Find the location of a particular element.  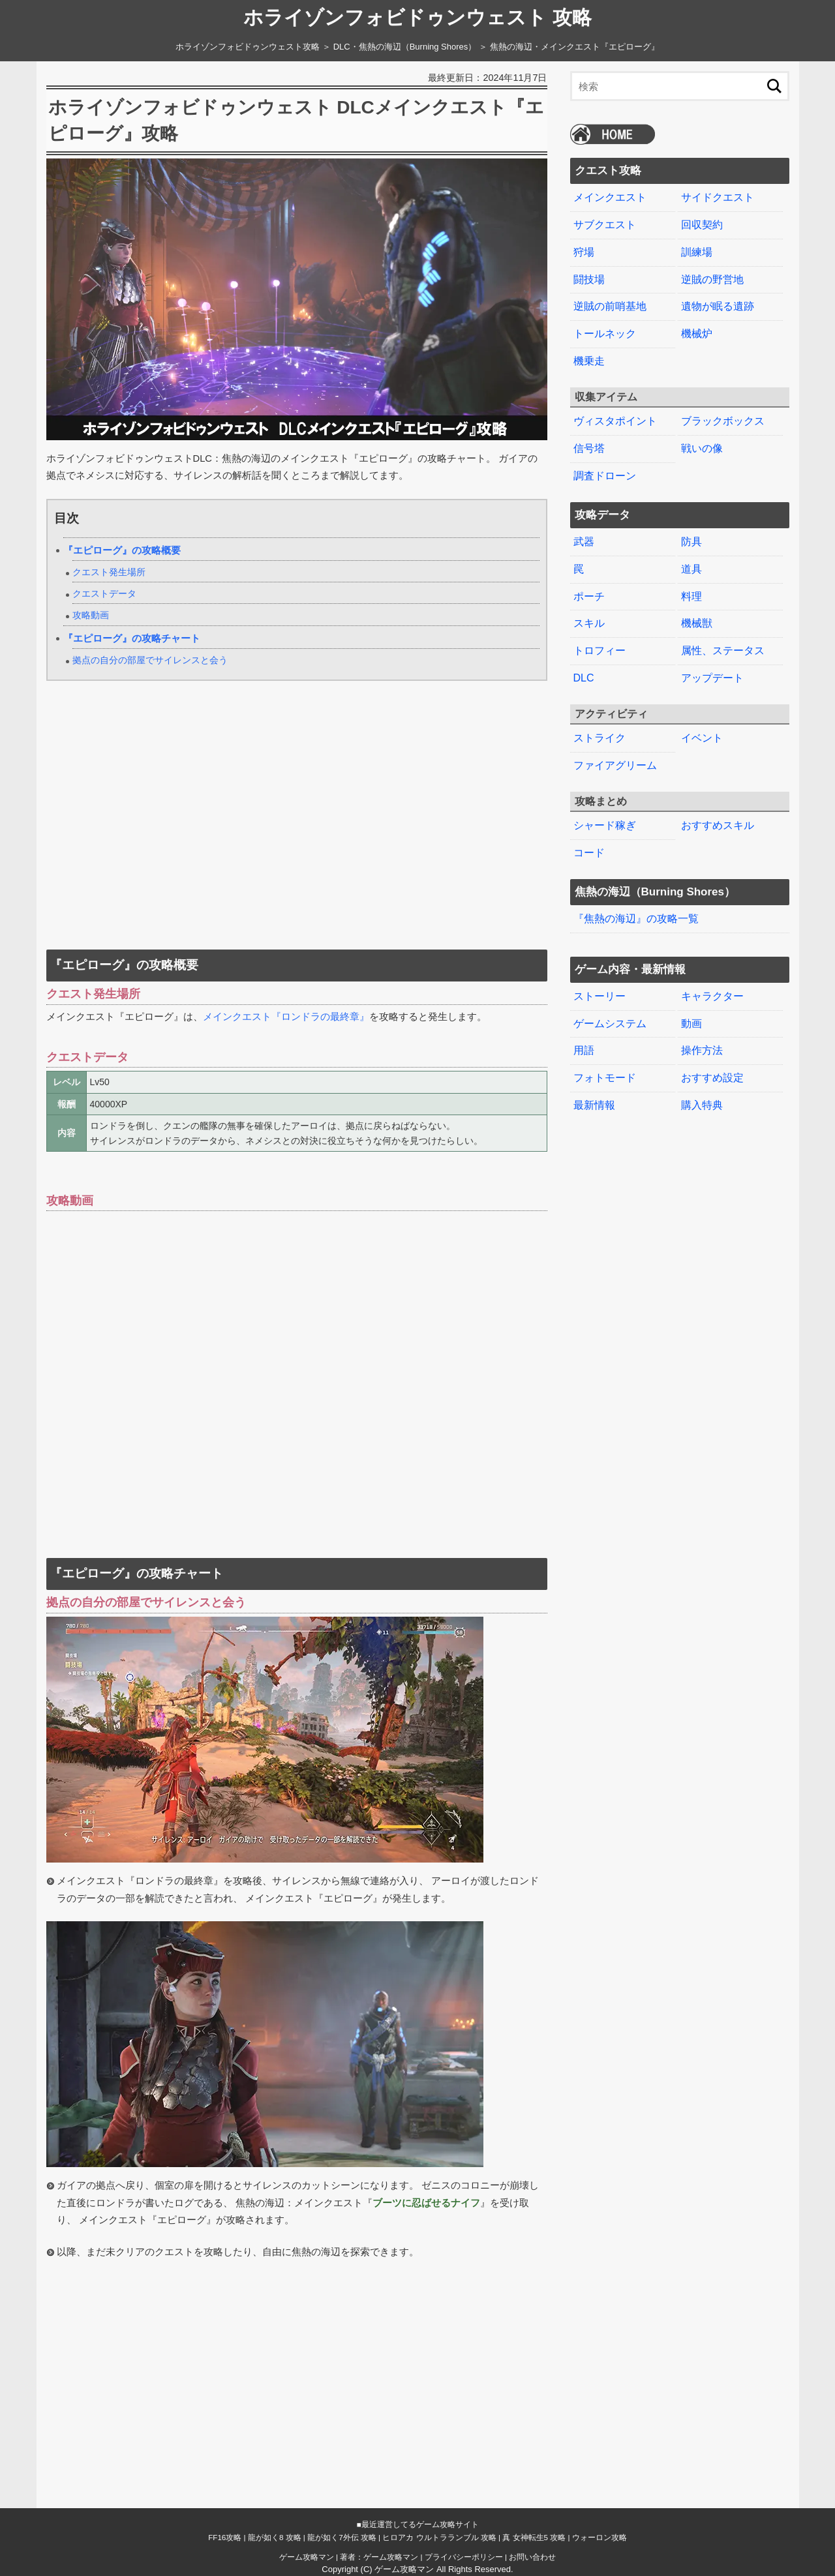

シャード稼ぎ is located at coordinates (604, 825).